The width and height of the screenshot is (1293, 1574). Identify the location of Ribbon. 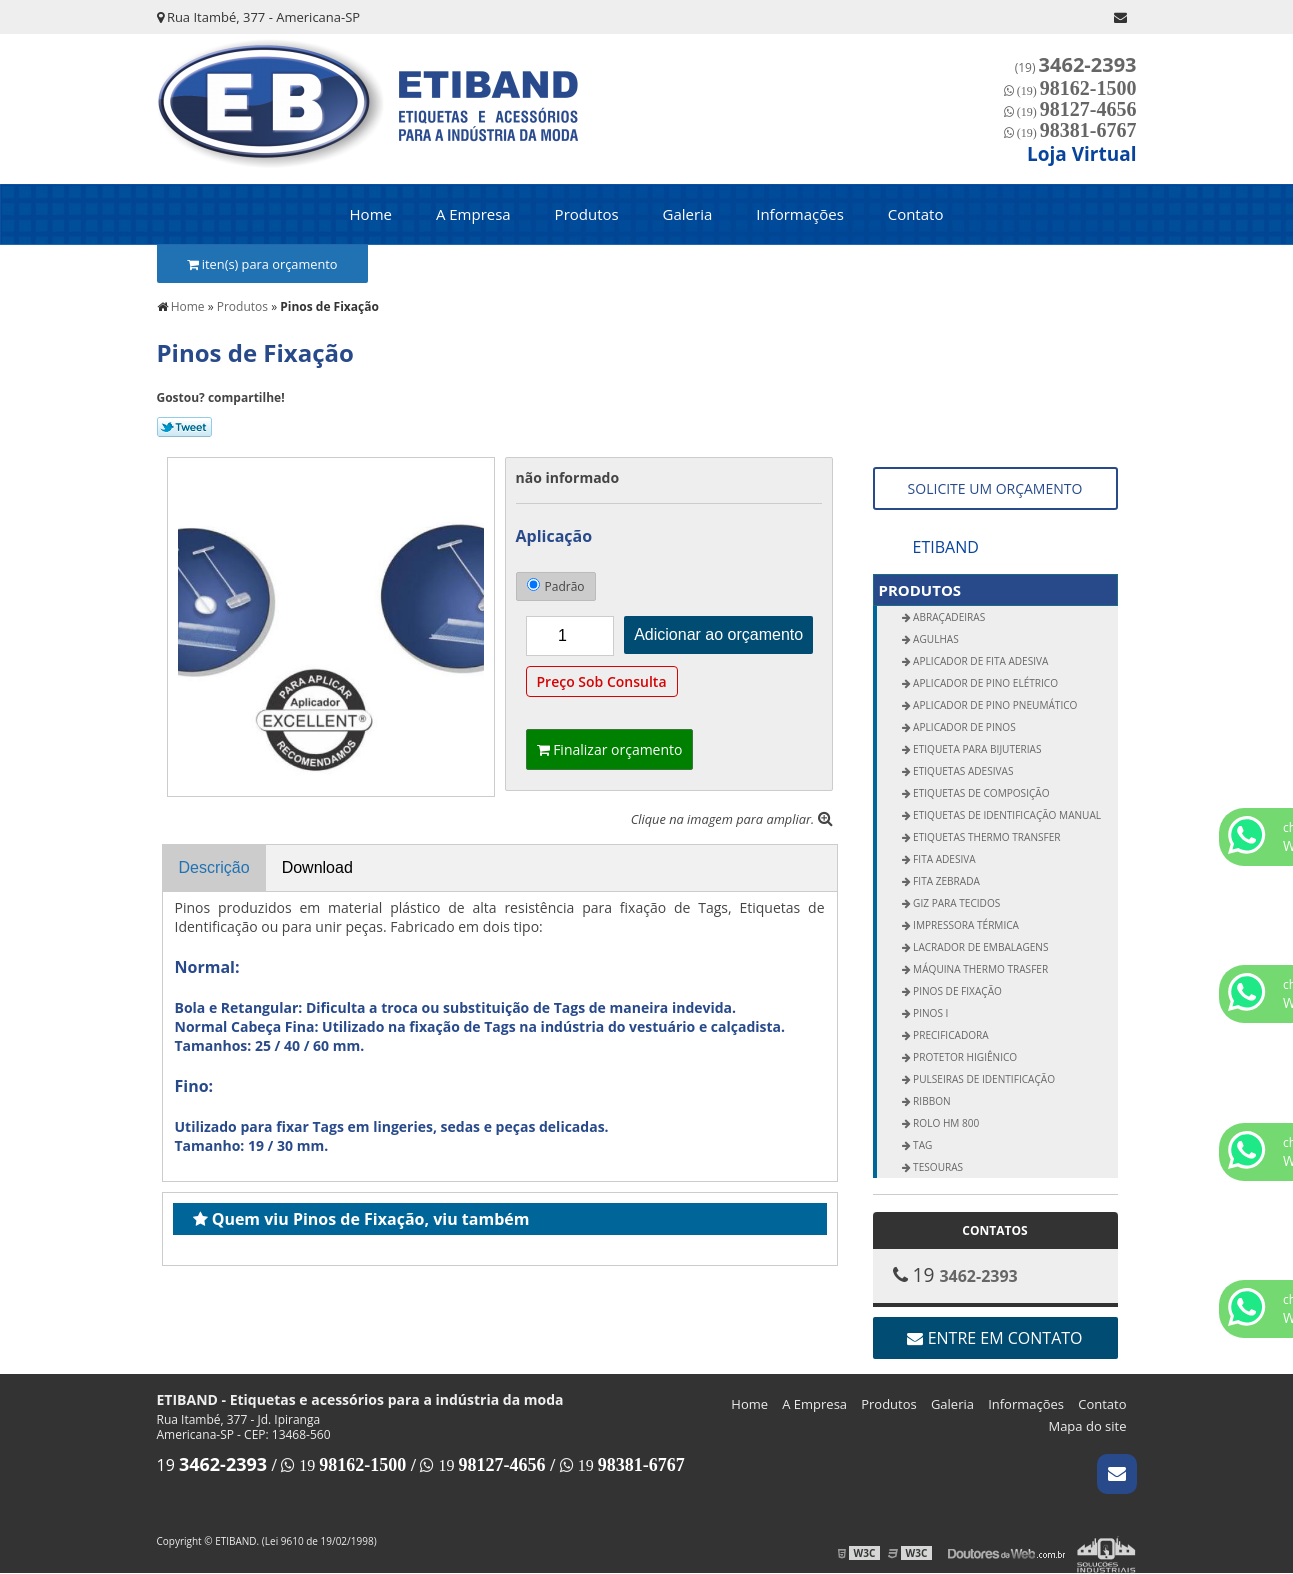
(931, 1101).